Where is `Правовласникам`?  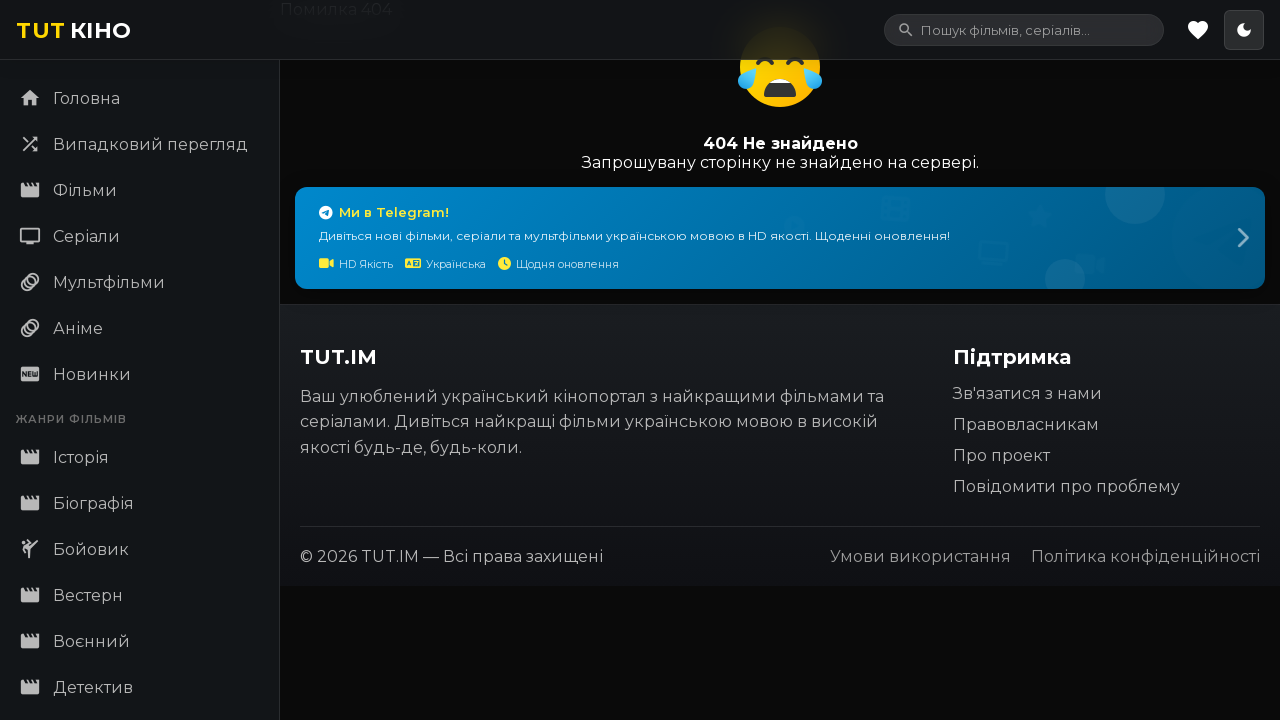 Правовласникам is located at coordinates (1026, 424).